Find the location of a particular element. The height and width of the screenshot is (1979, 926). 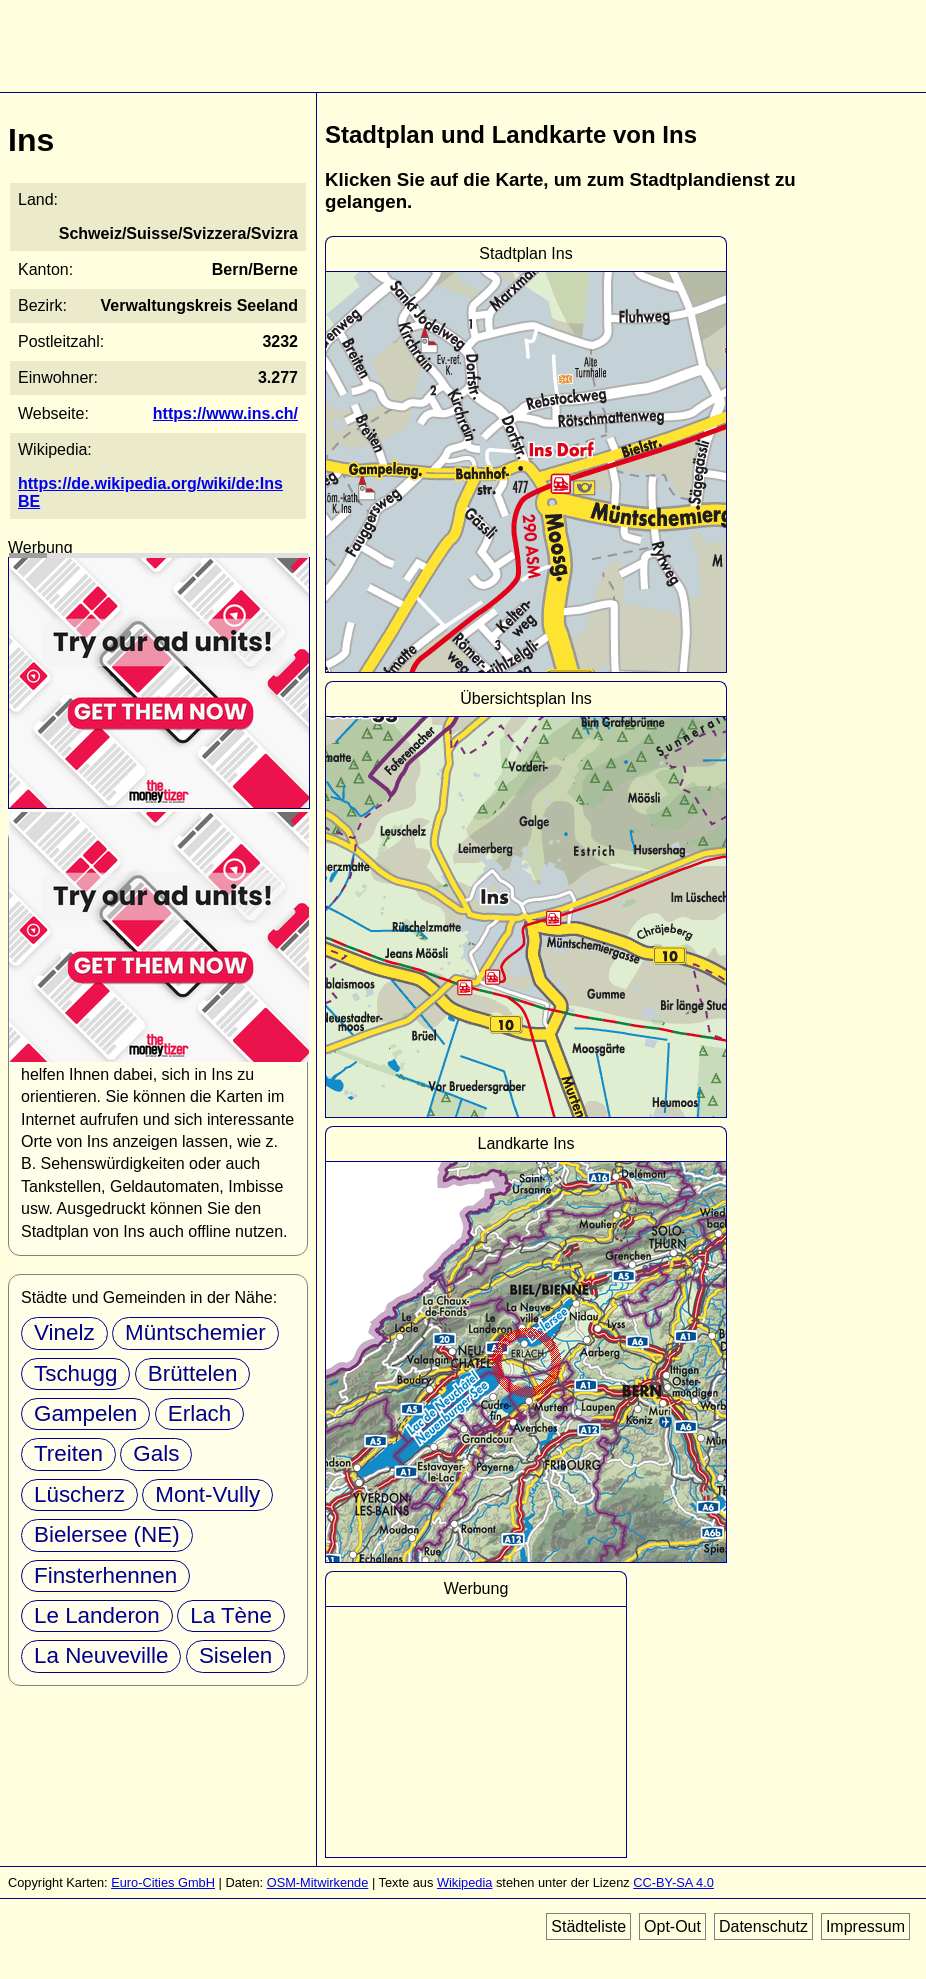

Finsterhennen is located at coordinates (105, 1575).